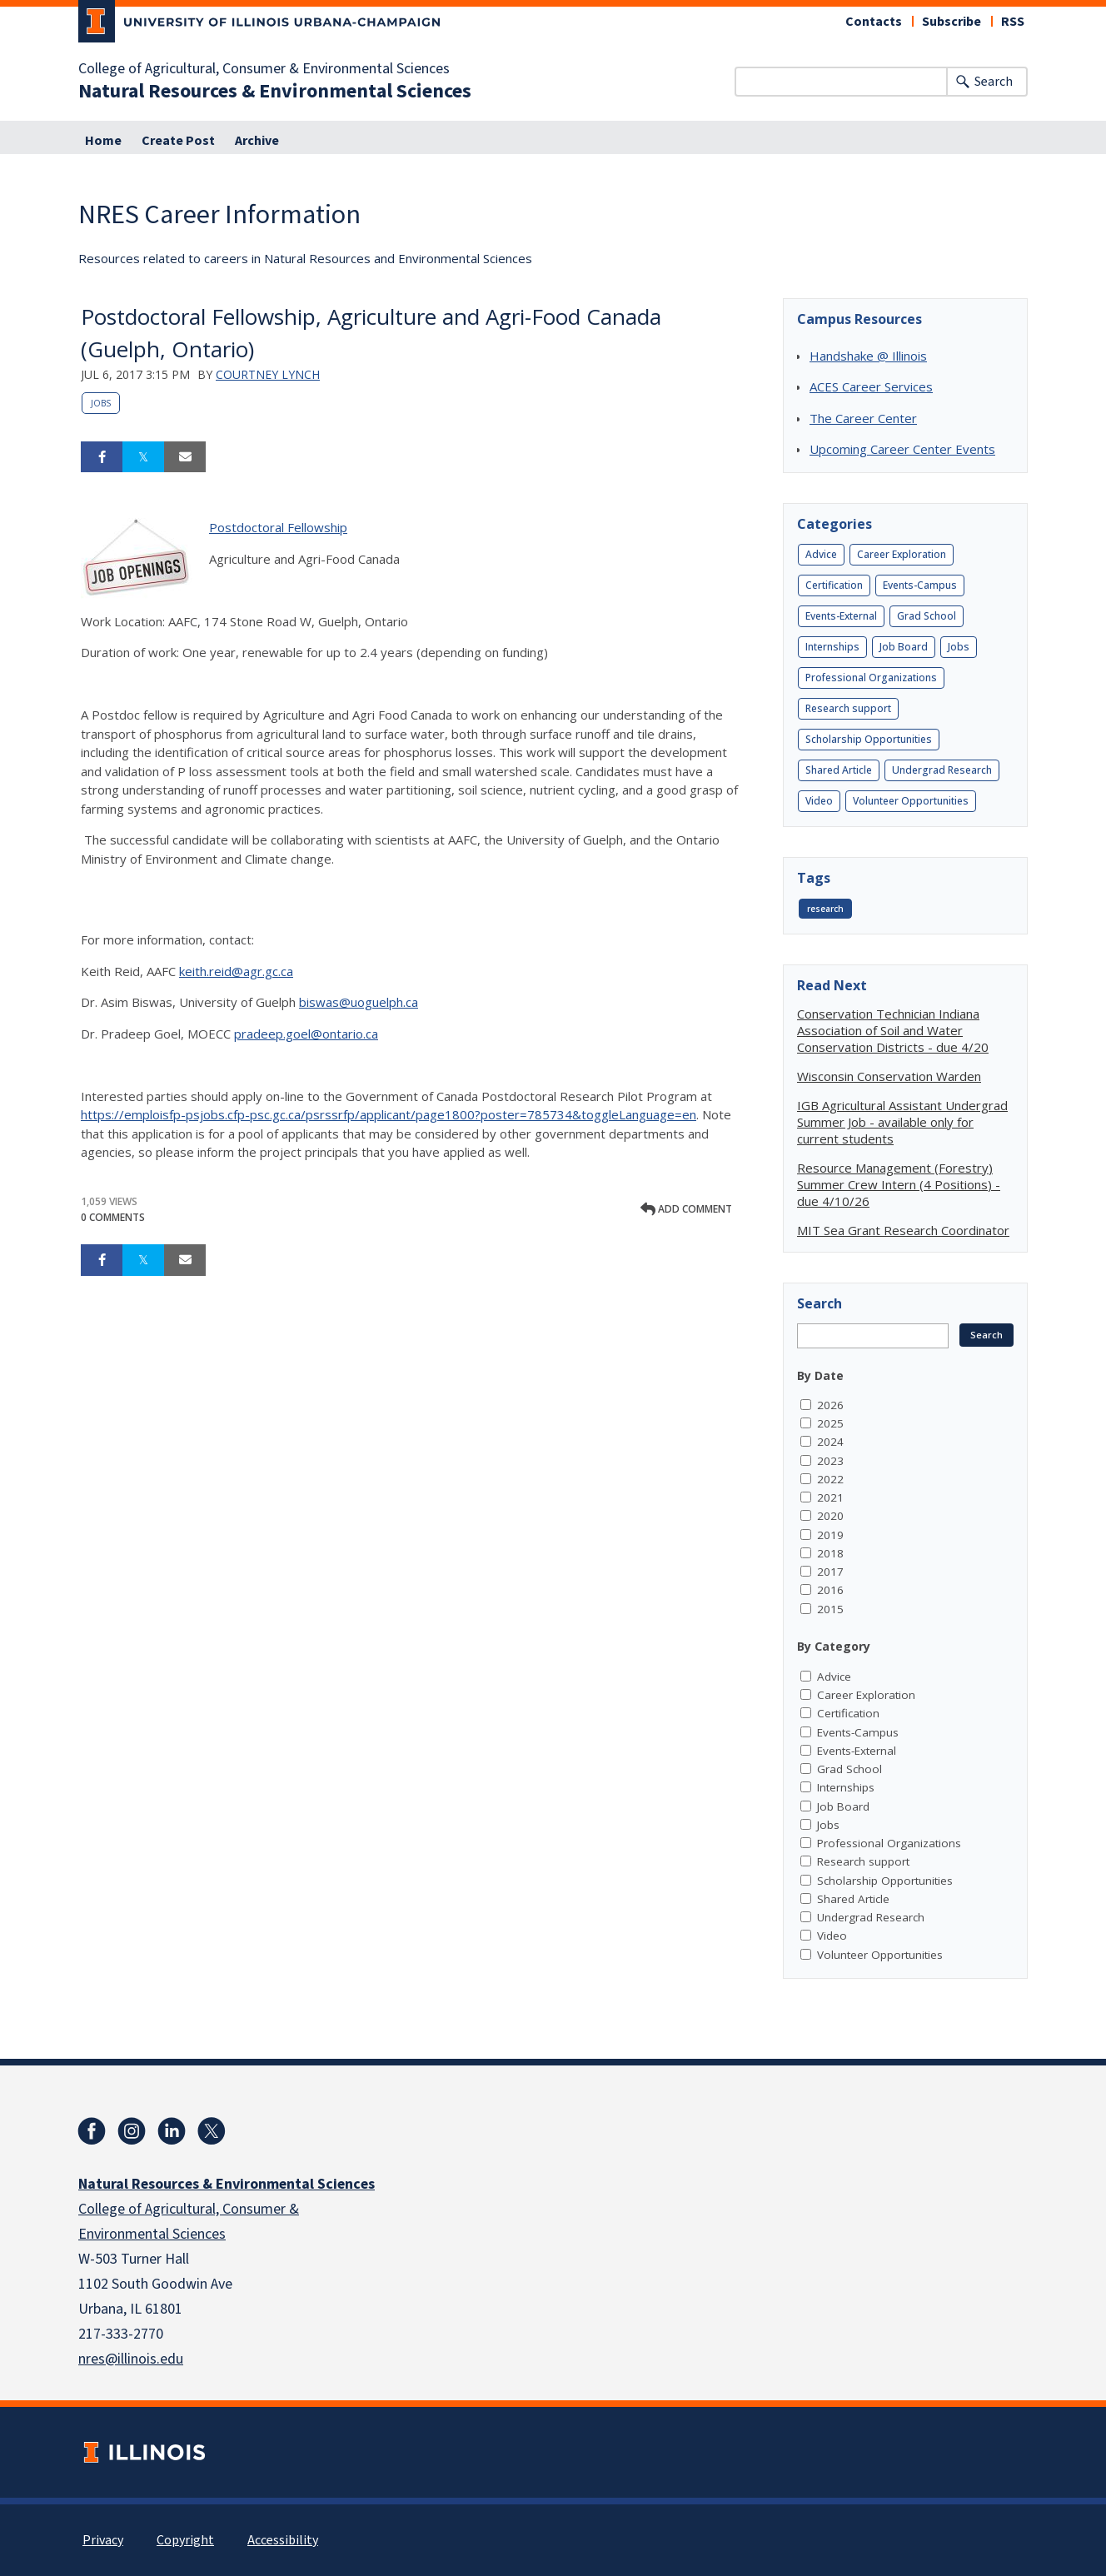 The height and width of the screenshot is (2576, 1106). Describe the element at coordinates (830, 1534) in the screenshot. I see `2019` at that location.